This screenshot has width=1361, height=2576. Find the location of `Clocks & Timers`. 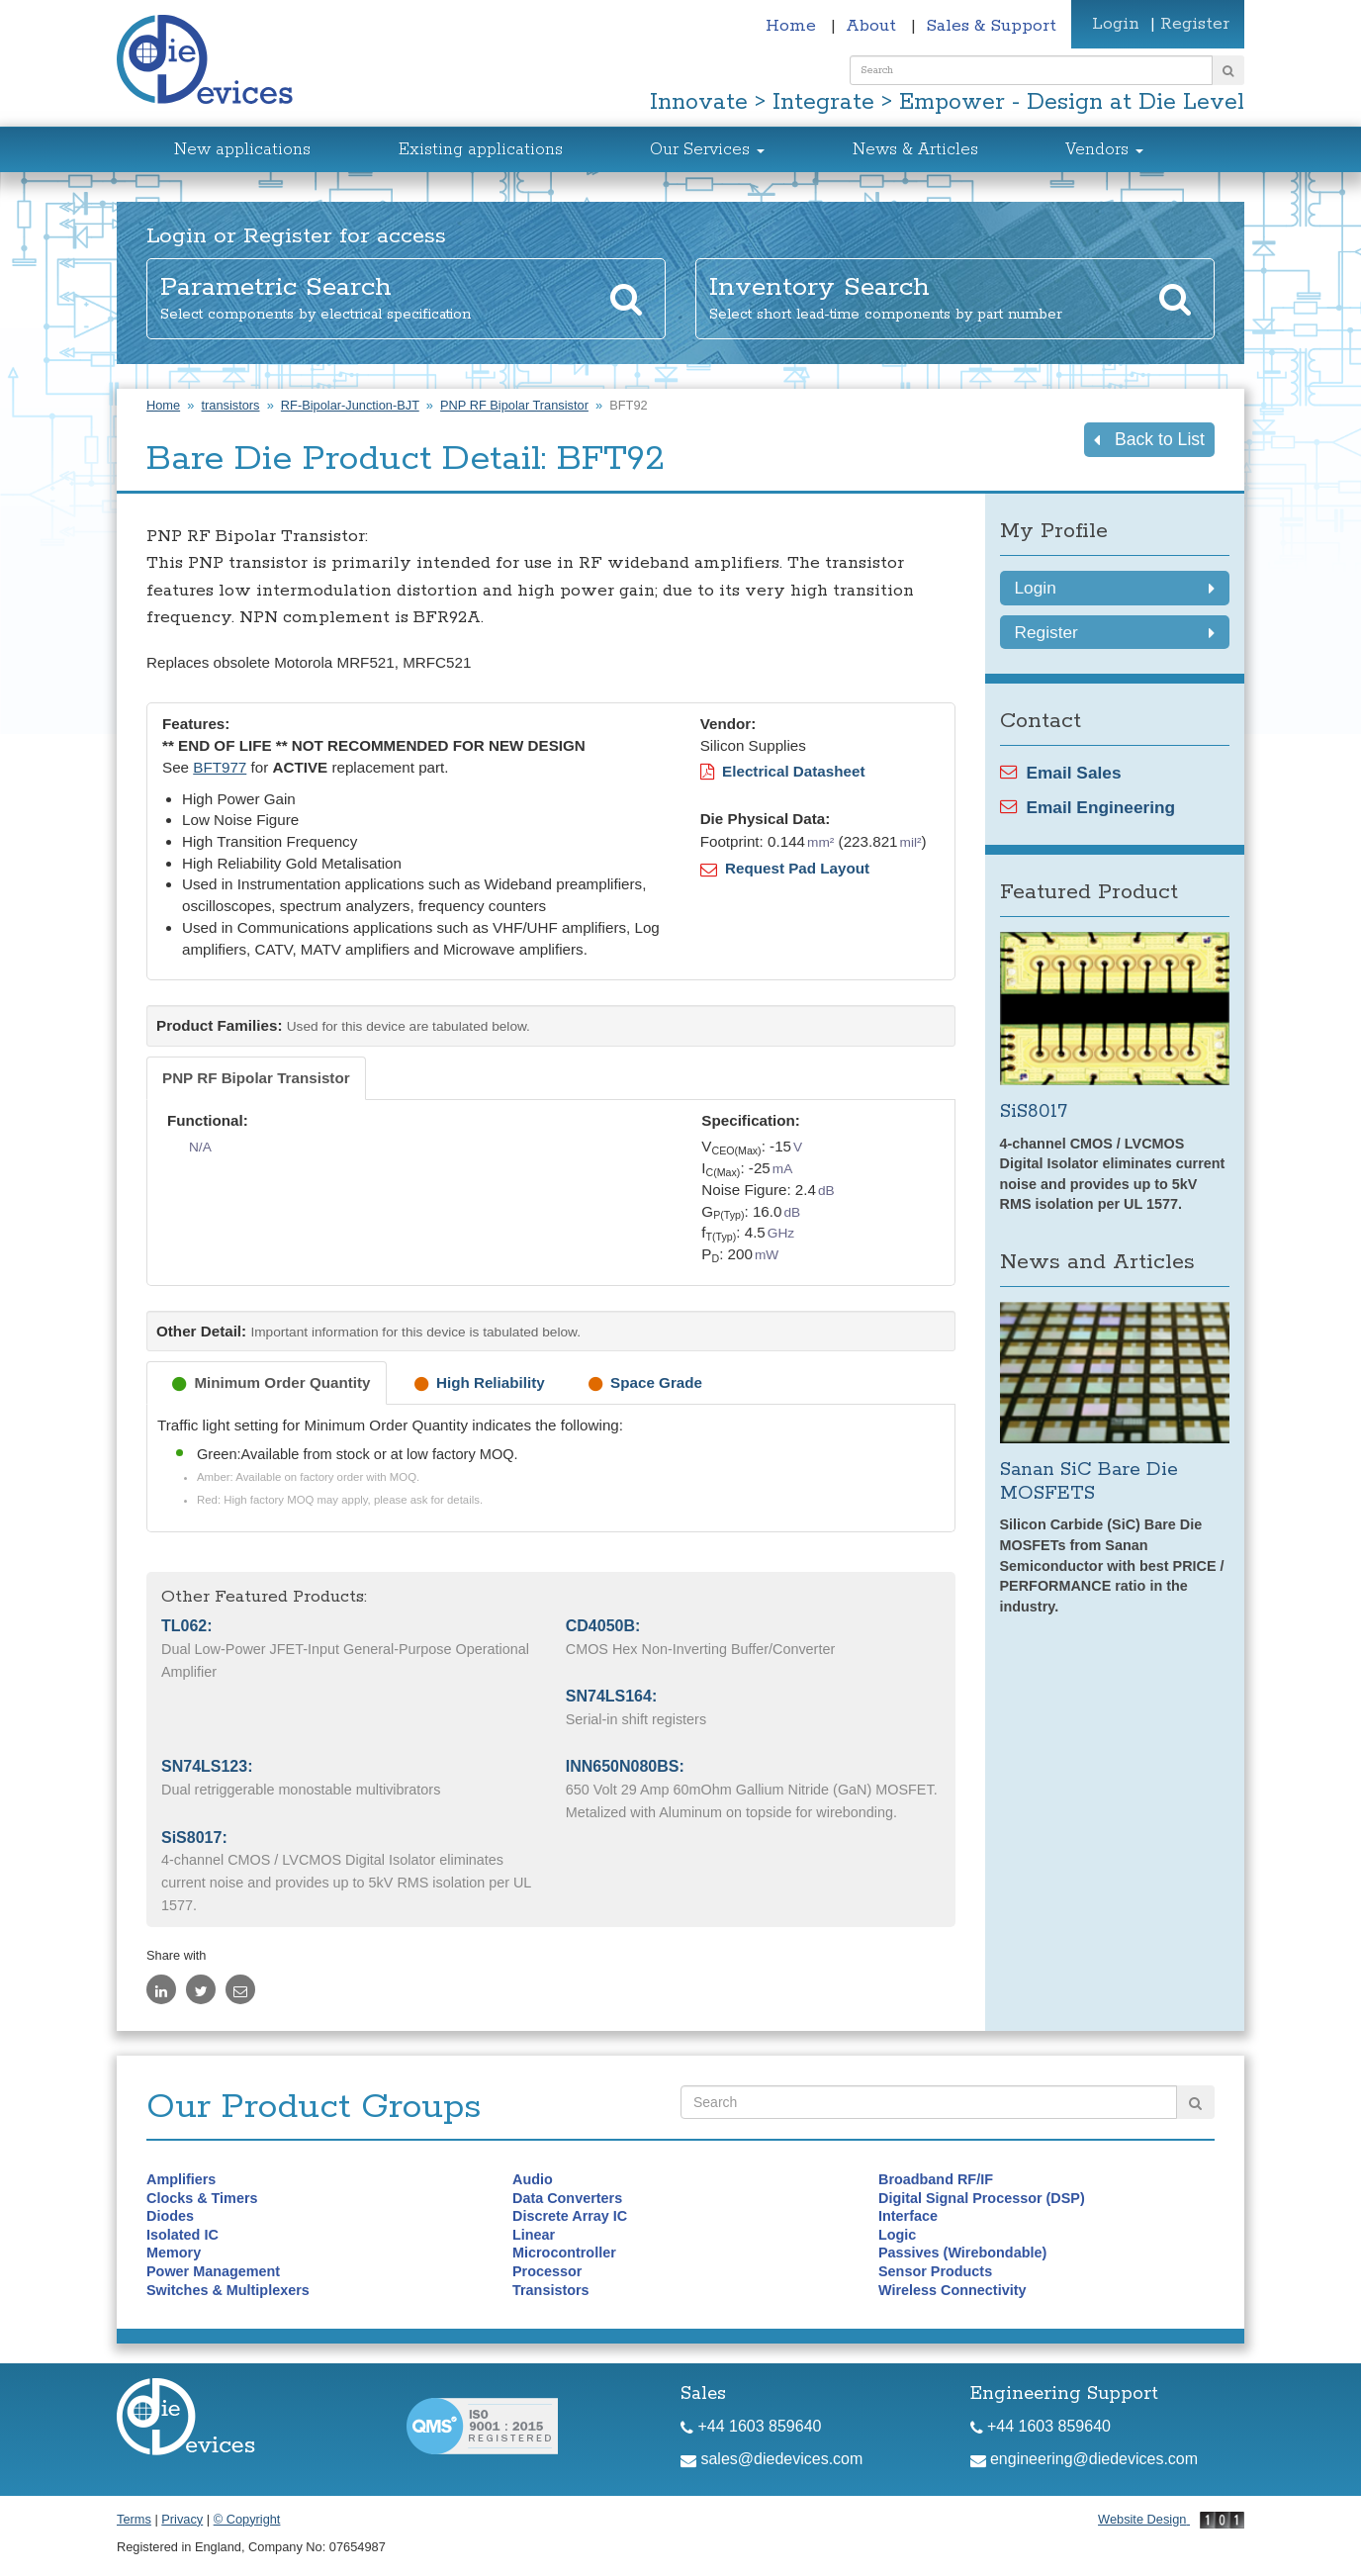

Clocks & Timers is located at coordinates (202, 2198).